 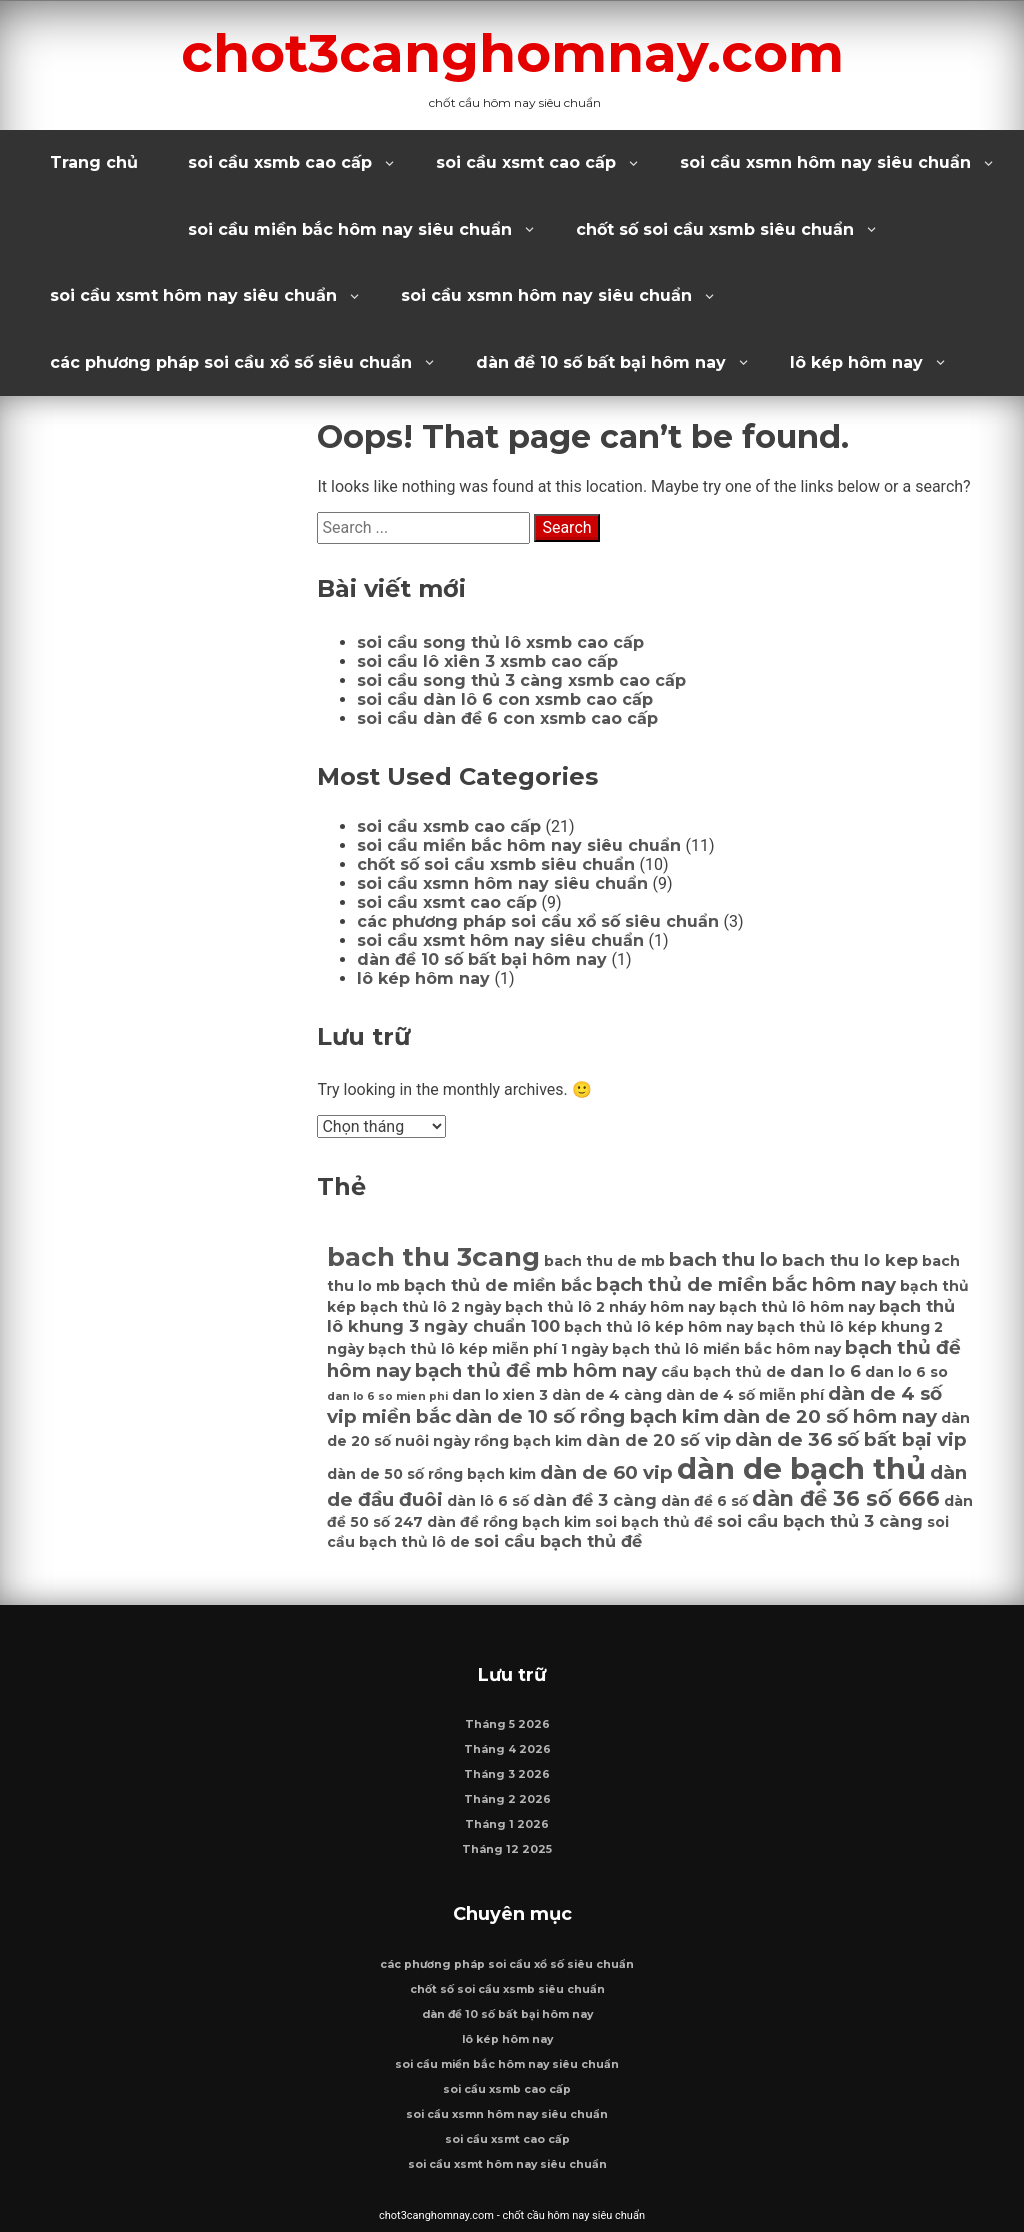 I want to click on Trang chủ, so click(x=94, y=162).